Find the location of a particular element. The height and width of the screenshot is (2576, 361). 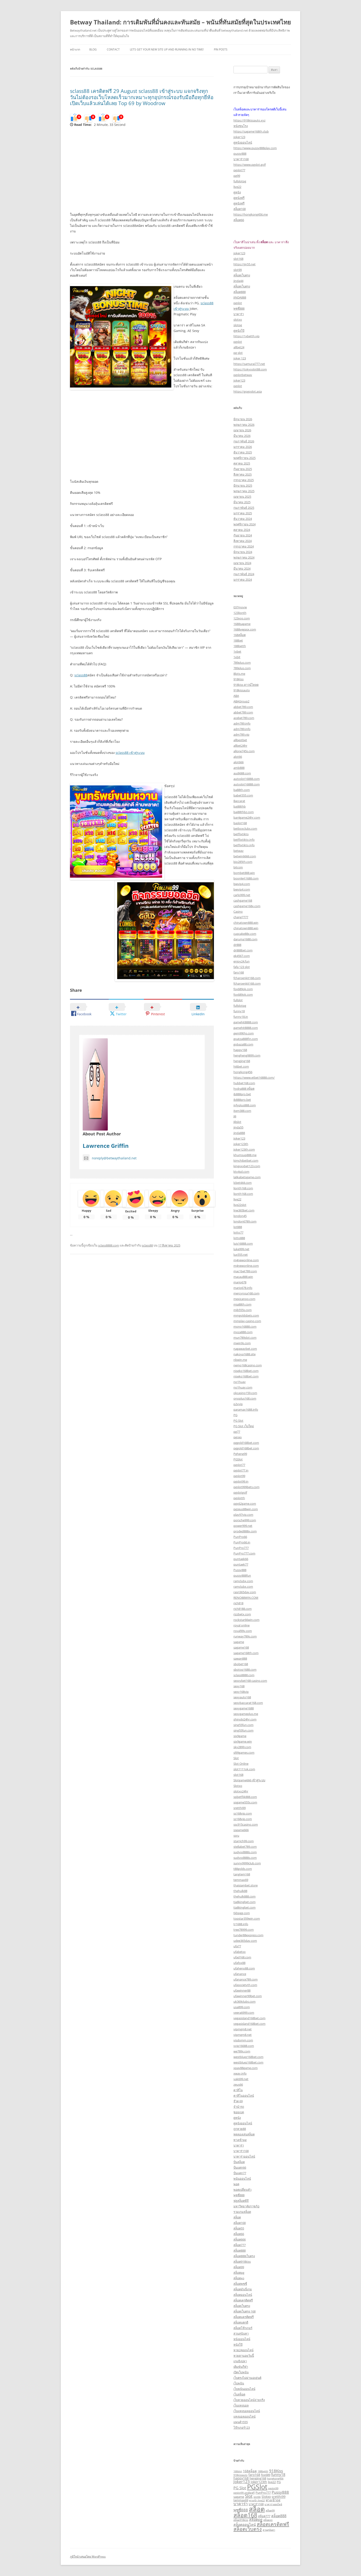

สล็อต is located at coordinates (237, 2217).